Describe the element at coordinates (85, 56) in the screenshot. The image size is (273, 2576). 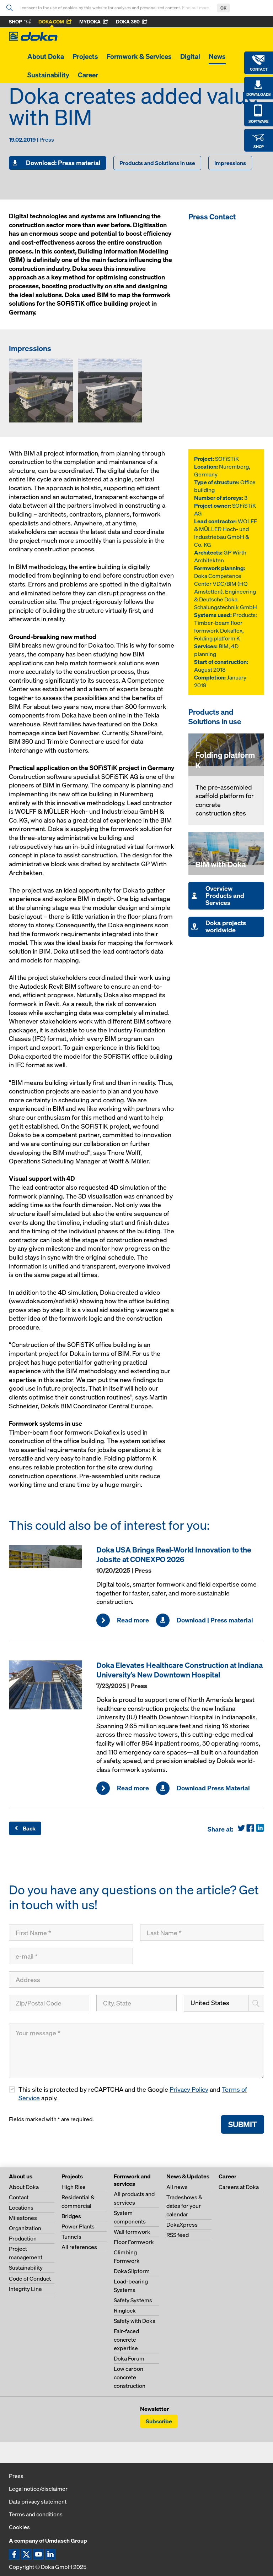
I see `Projects` at that location.